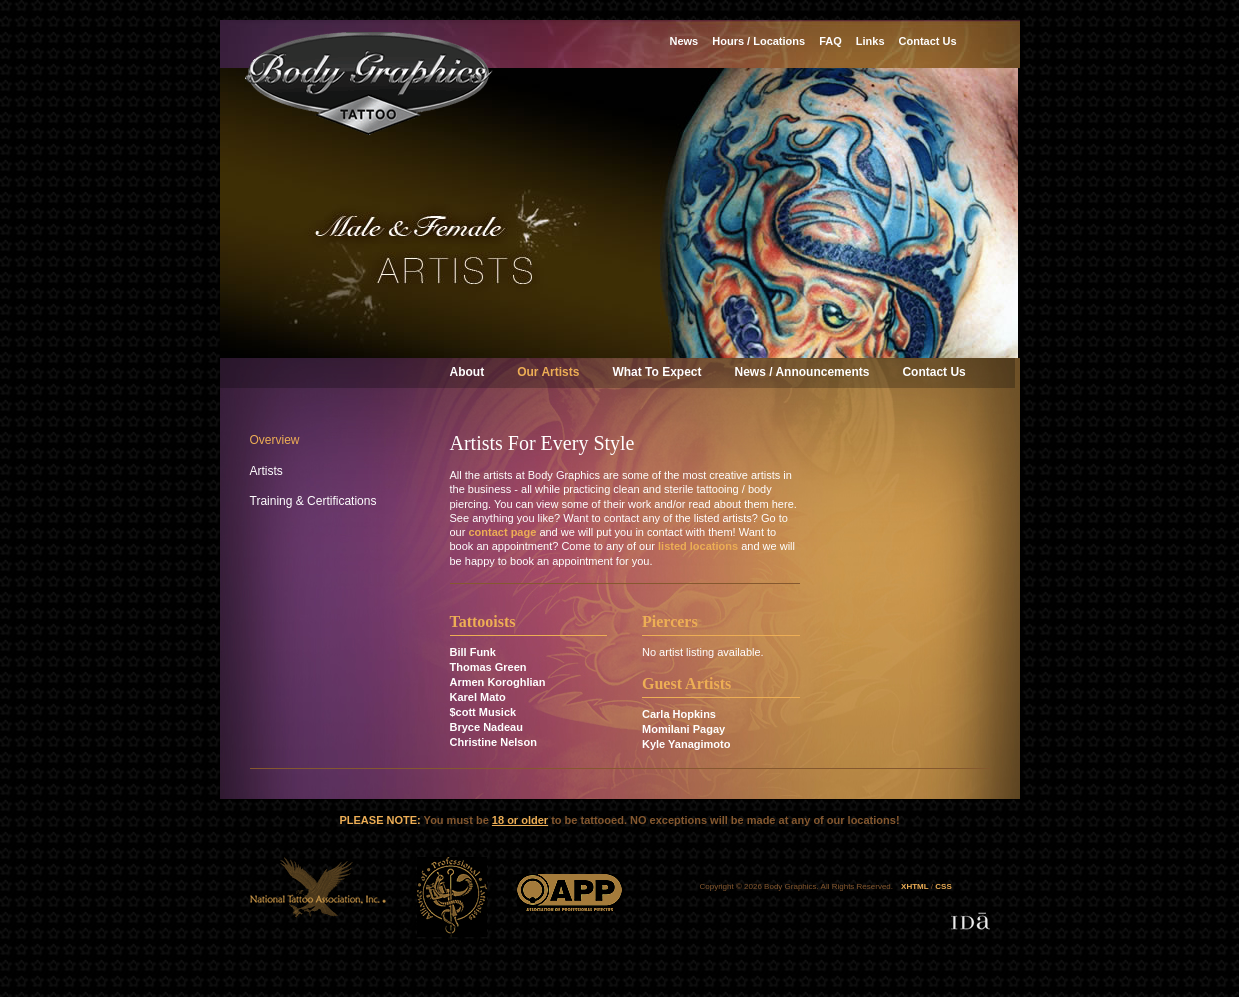  I want to click on What To Expect, so click(656, 372).